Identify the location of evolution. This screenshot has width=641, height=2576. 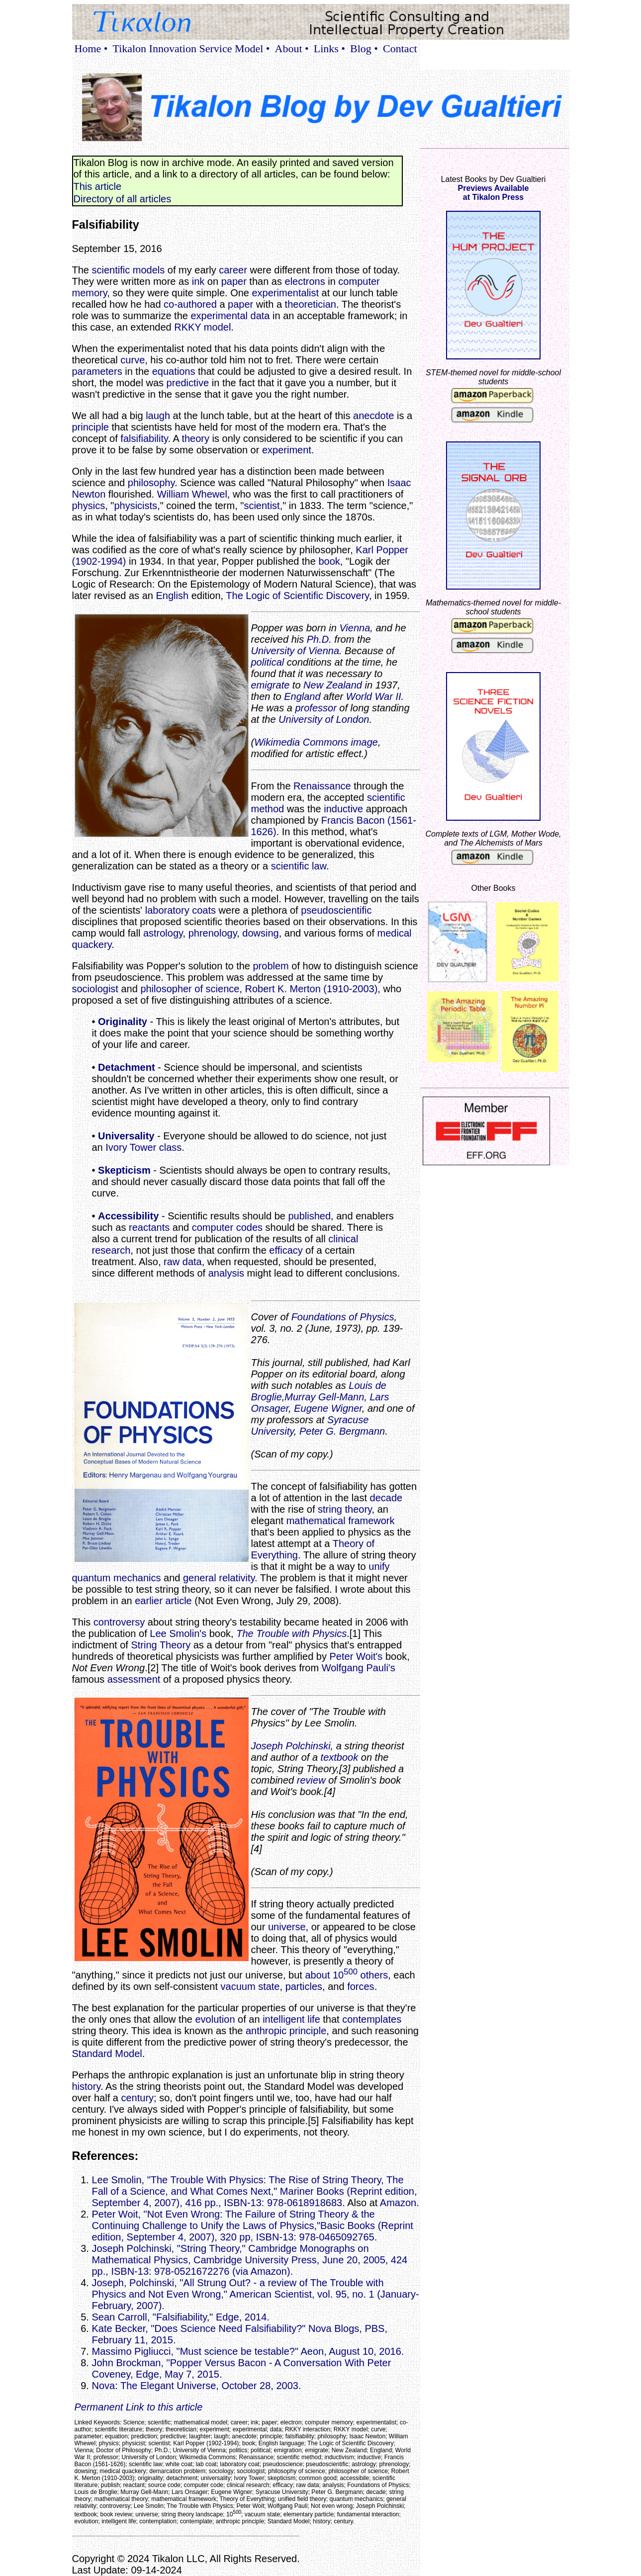
(215, 2019).